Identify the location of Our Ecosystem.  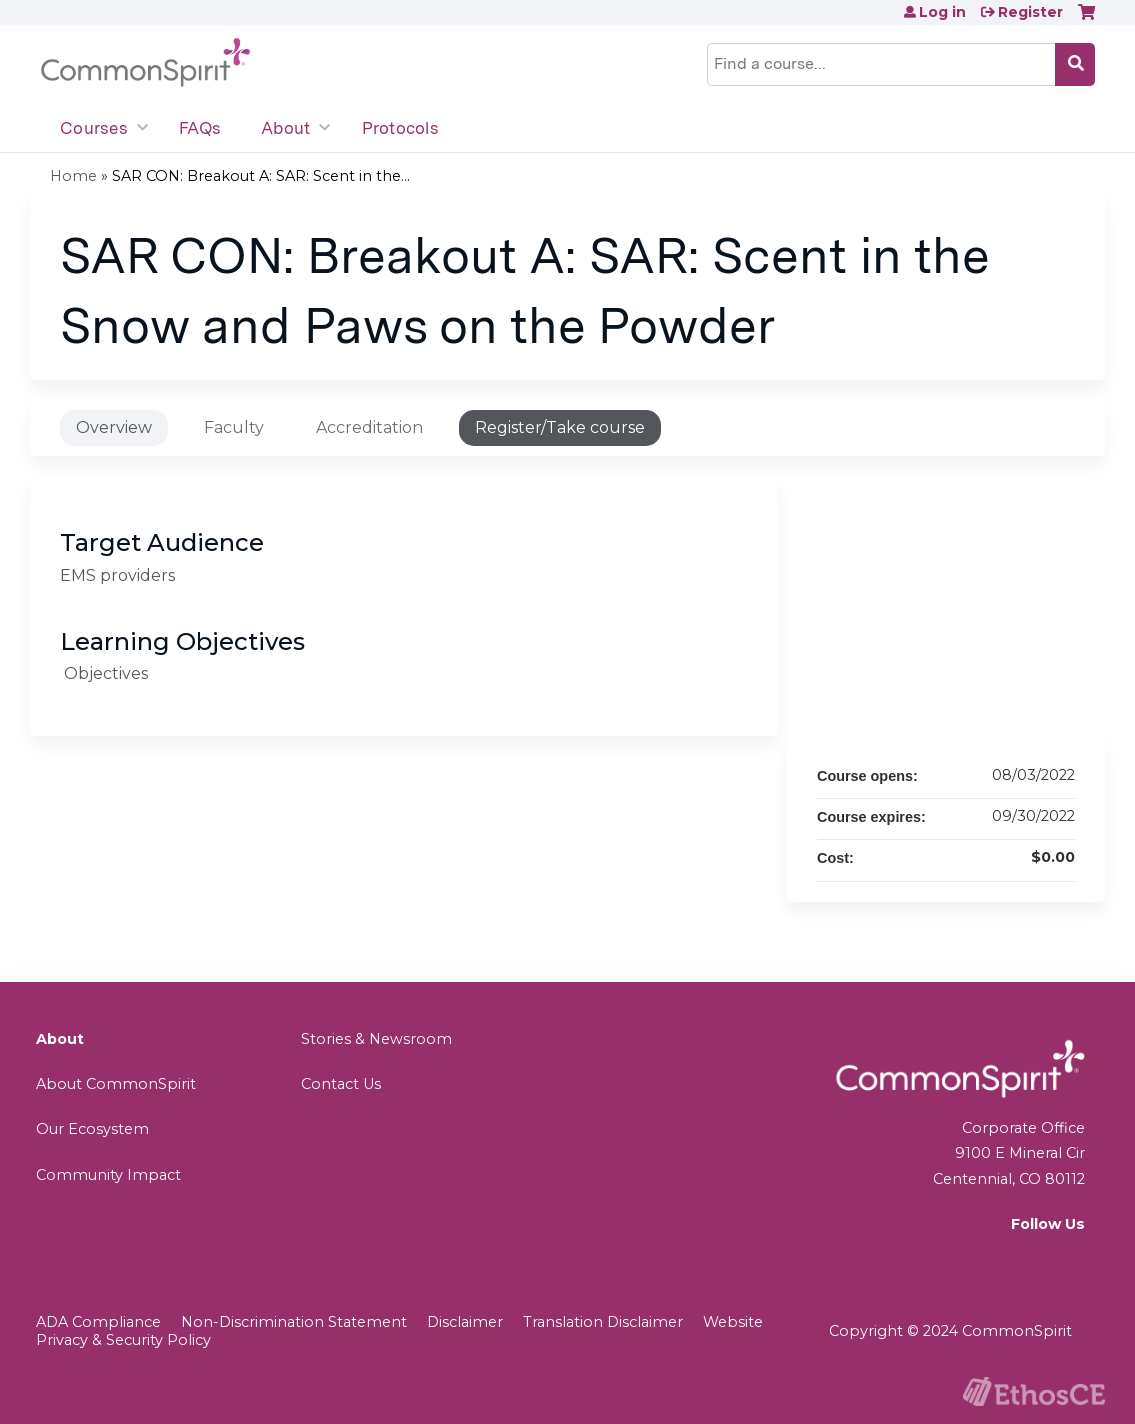
(92, 1129).